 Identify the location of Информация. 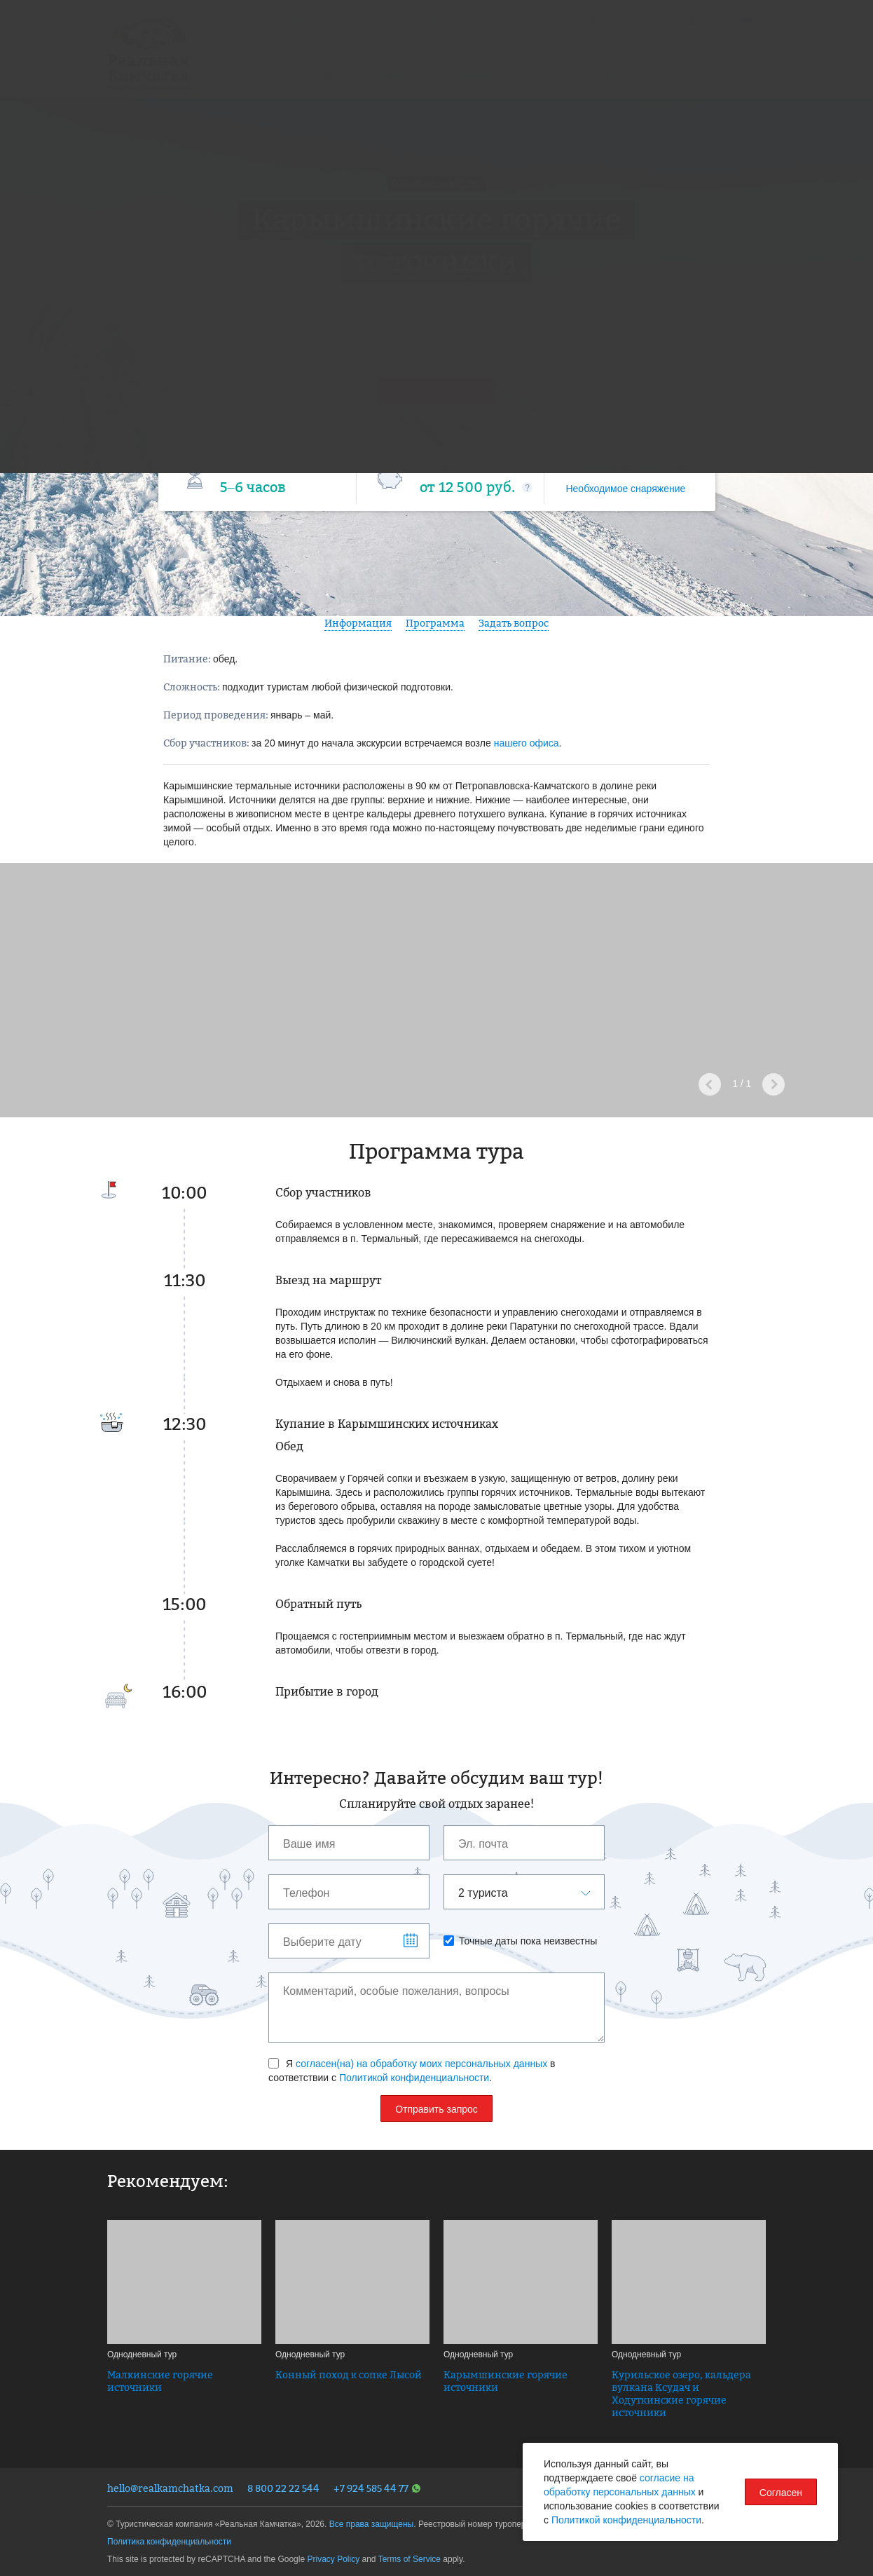
(358, 623).